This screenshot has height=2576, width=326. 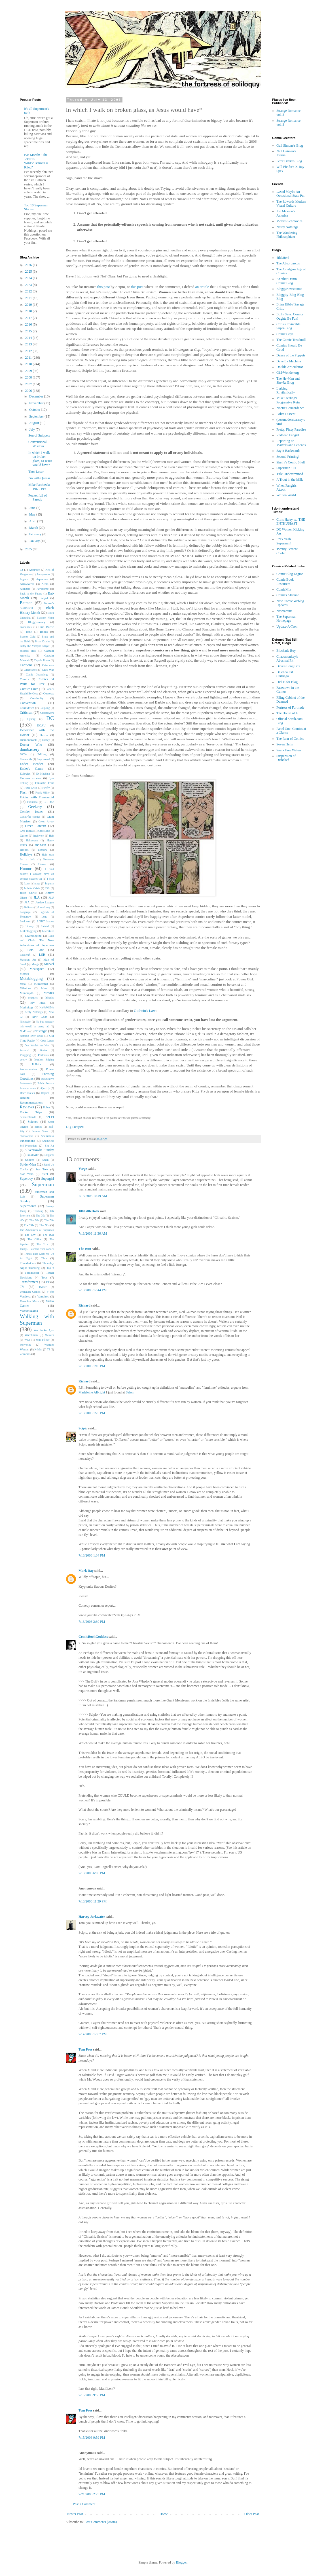 What do you see at coordinates (93, 1290) in the screenshot?
I see `7/13/2006 12:44 PM` at bounding box center [93, 1290].